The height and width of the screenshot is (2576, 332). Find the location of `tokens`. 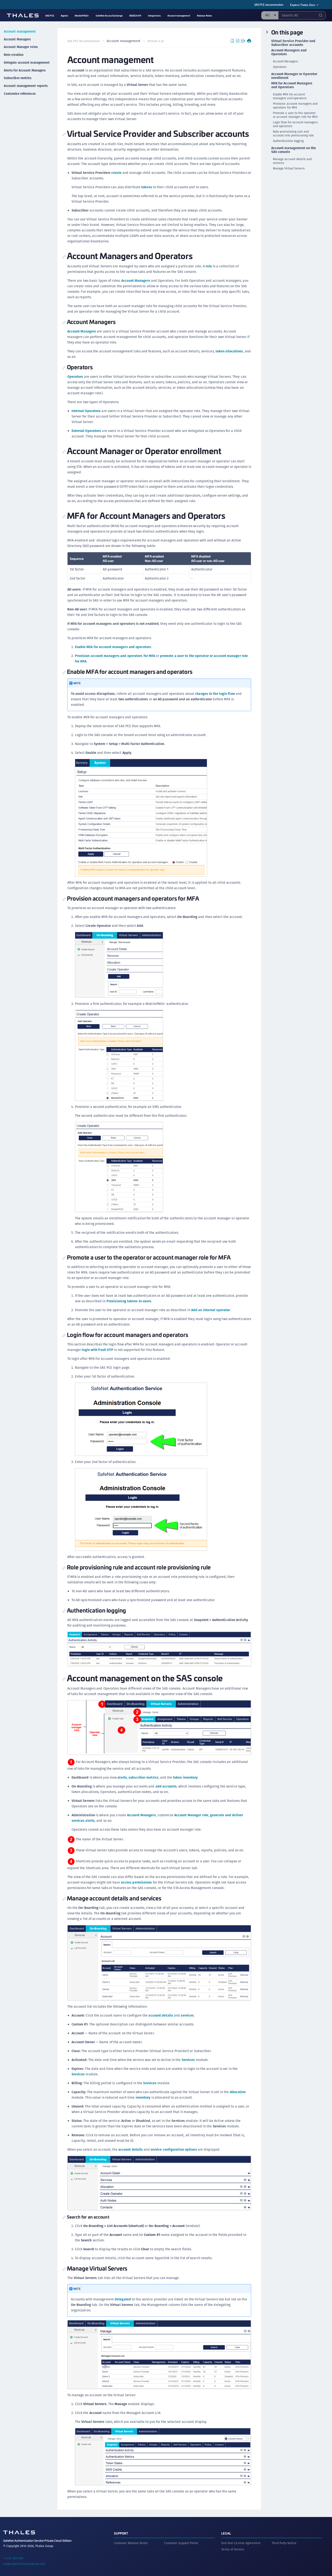

tokens is located at coordinates (147, 187).